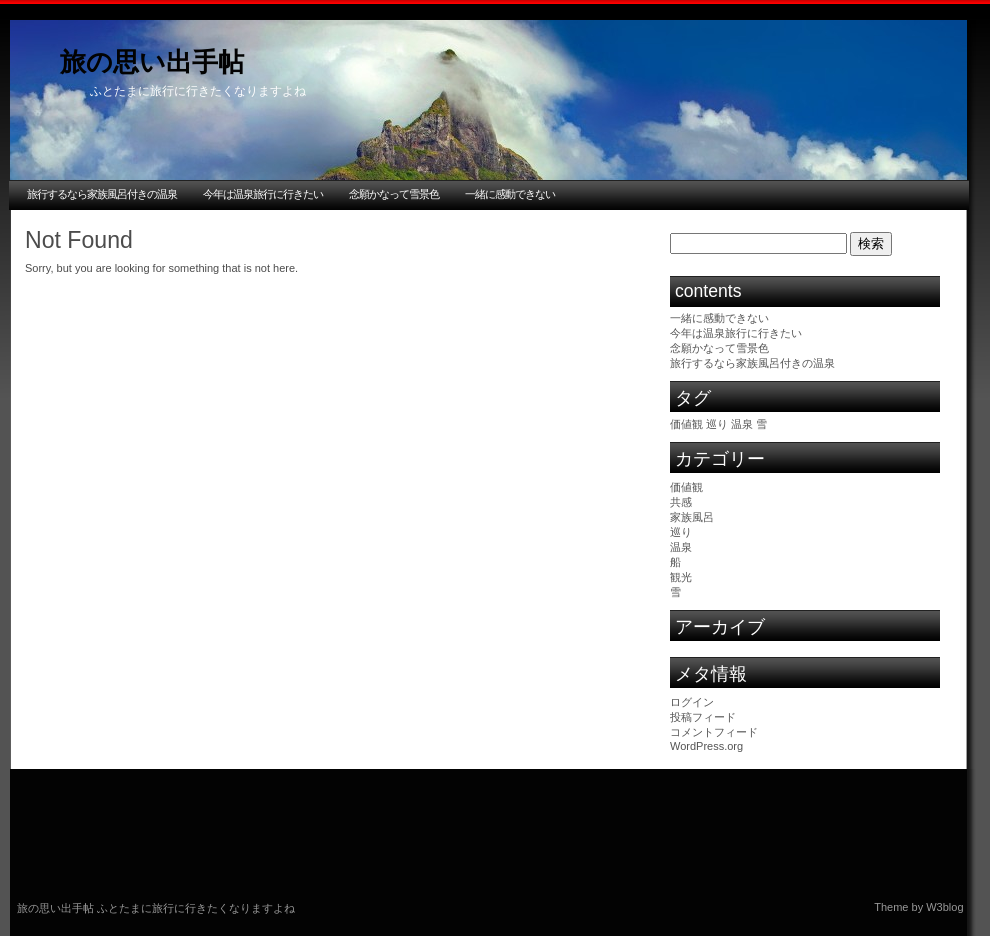  What do you see at coordinates (263, 194) in the screenshot?
I see `今年は温泉旅行に行きたい` at bounding box center [263, 194].